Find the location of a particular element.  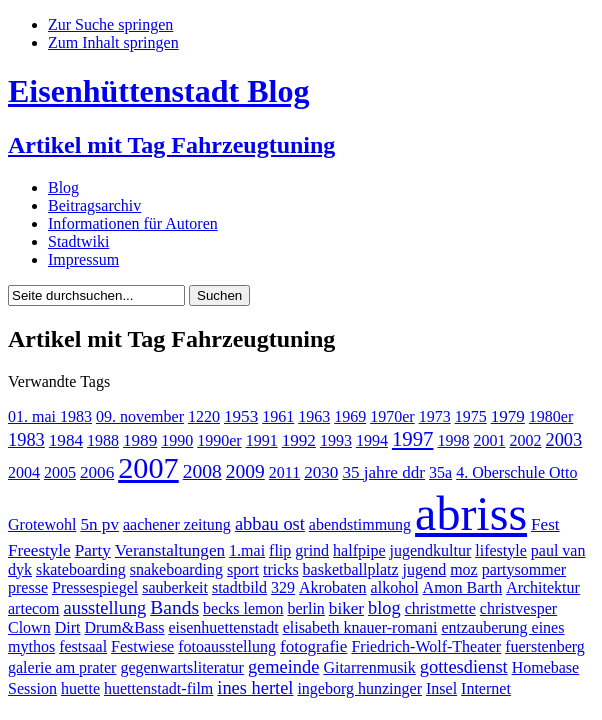

1990 is located at coordinates (177, 440).